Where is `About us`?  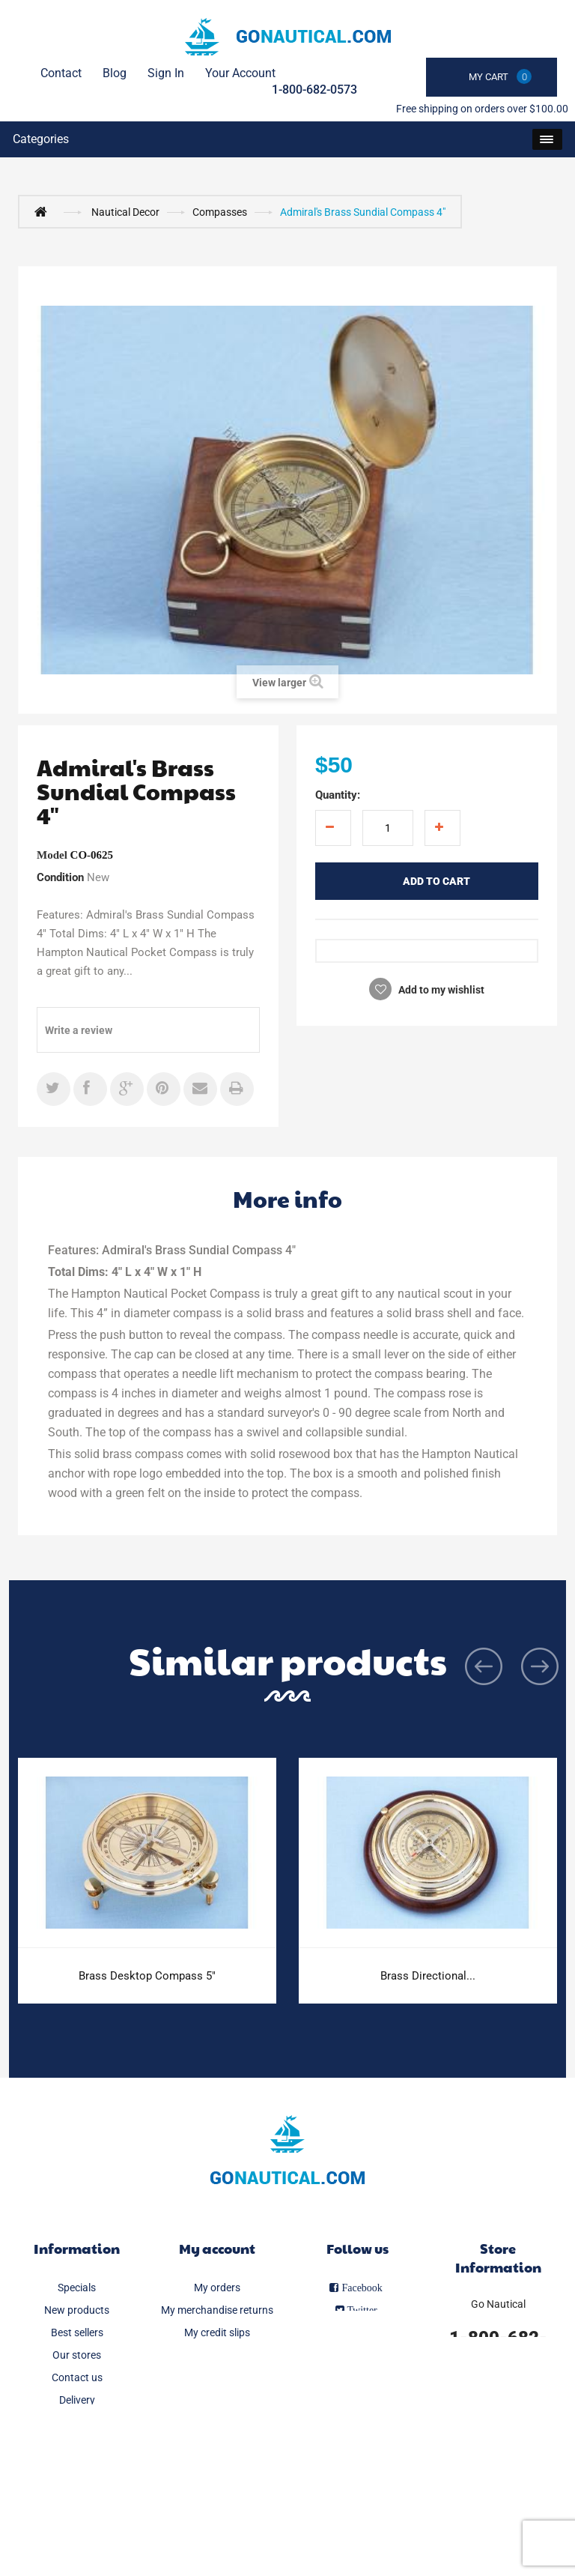
About us is located at coordinates (77, 2467).